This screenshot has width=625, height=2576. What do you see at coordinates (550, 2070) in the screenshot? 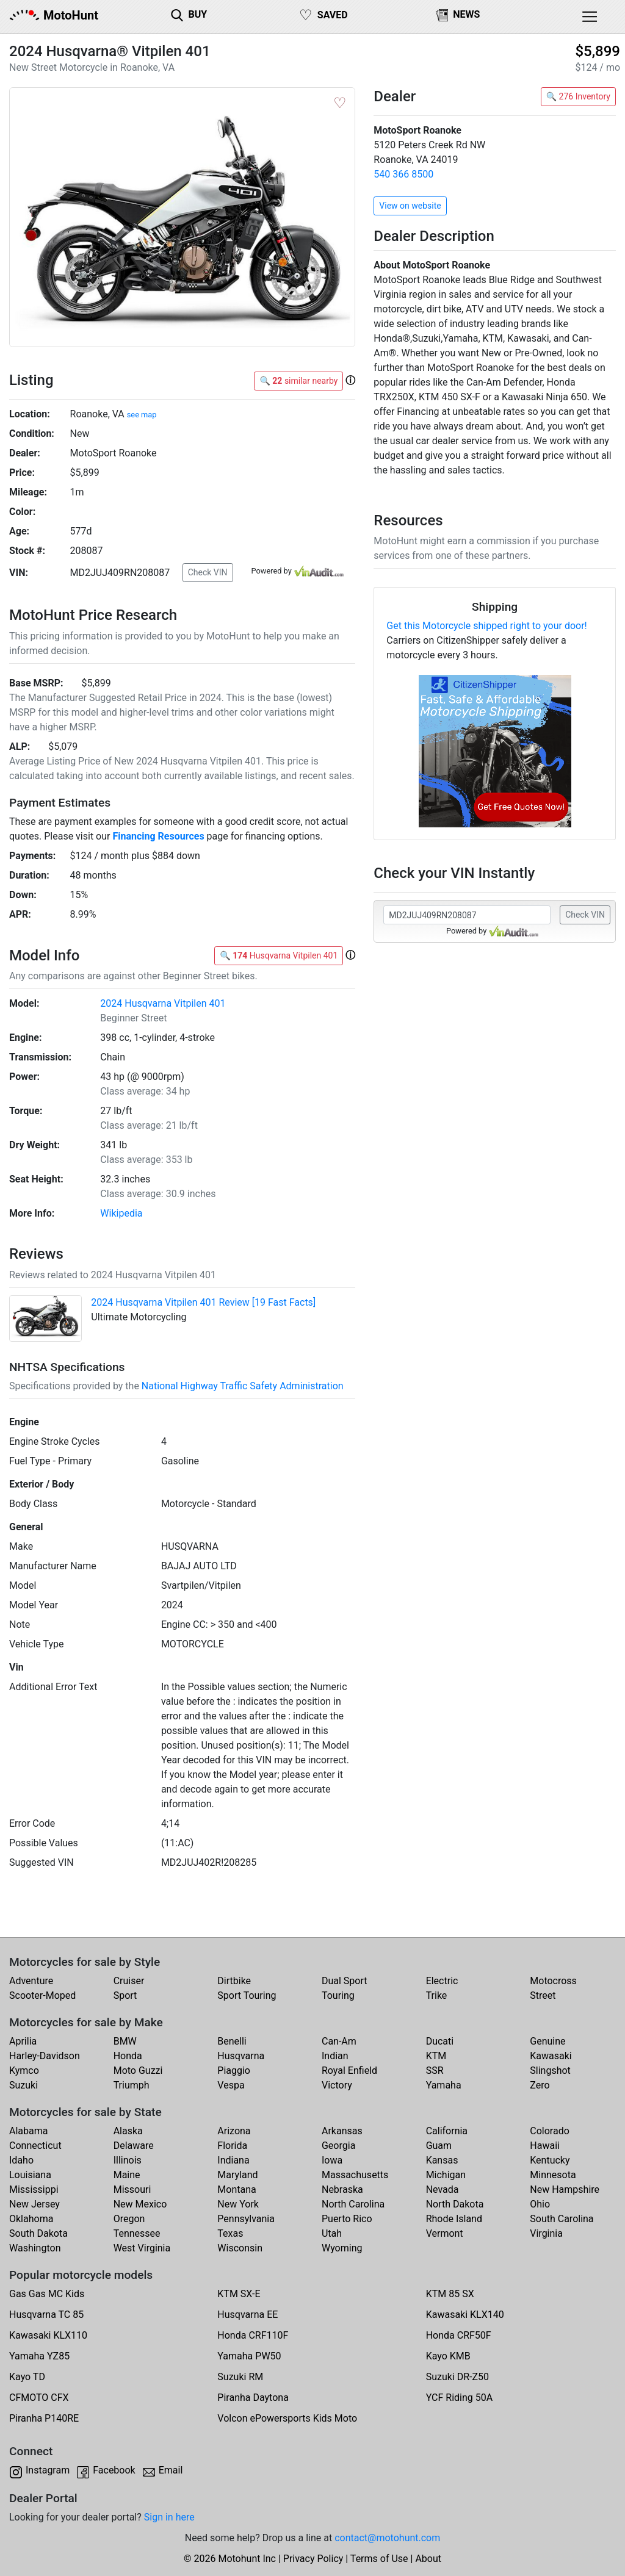
I see `Slingshot` at bounding box center [550, 2070].